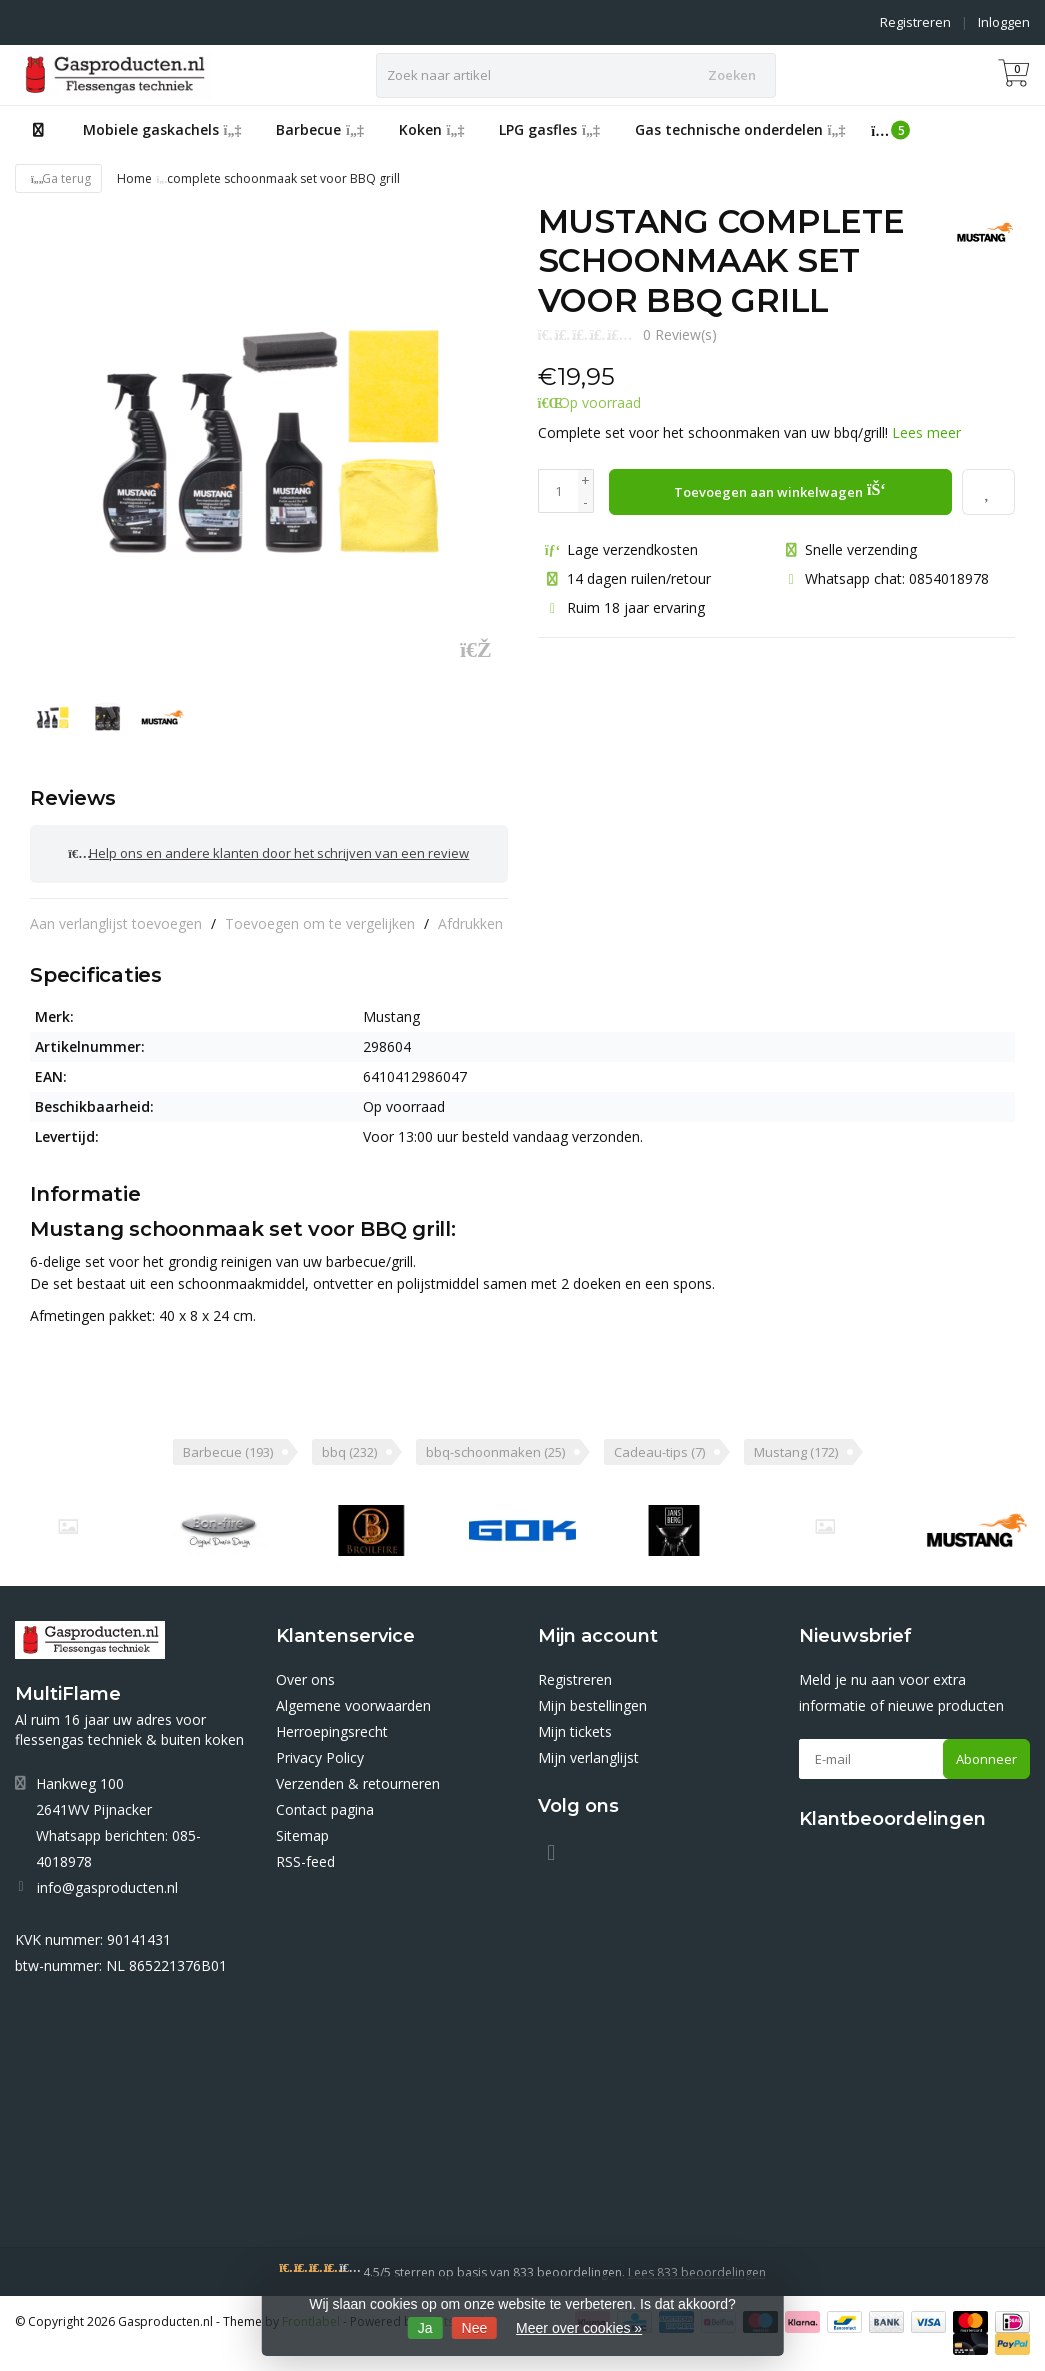 Image resolution: width=1045 pixels, height=2371 pixels. I want to click on Sitemap, so click(302, 1829).